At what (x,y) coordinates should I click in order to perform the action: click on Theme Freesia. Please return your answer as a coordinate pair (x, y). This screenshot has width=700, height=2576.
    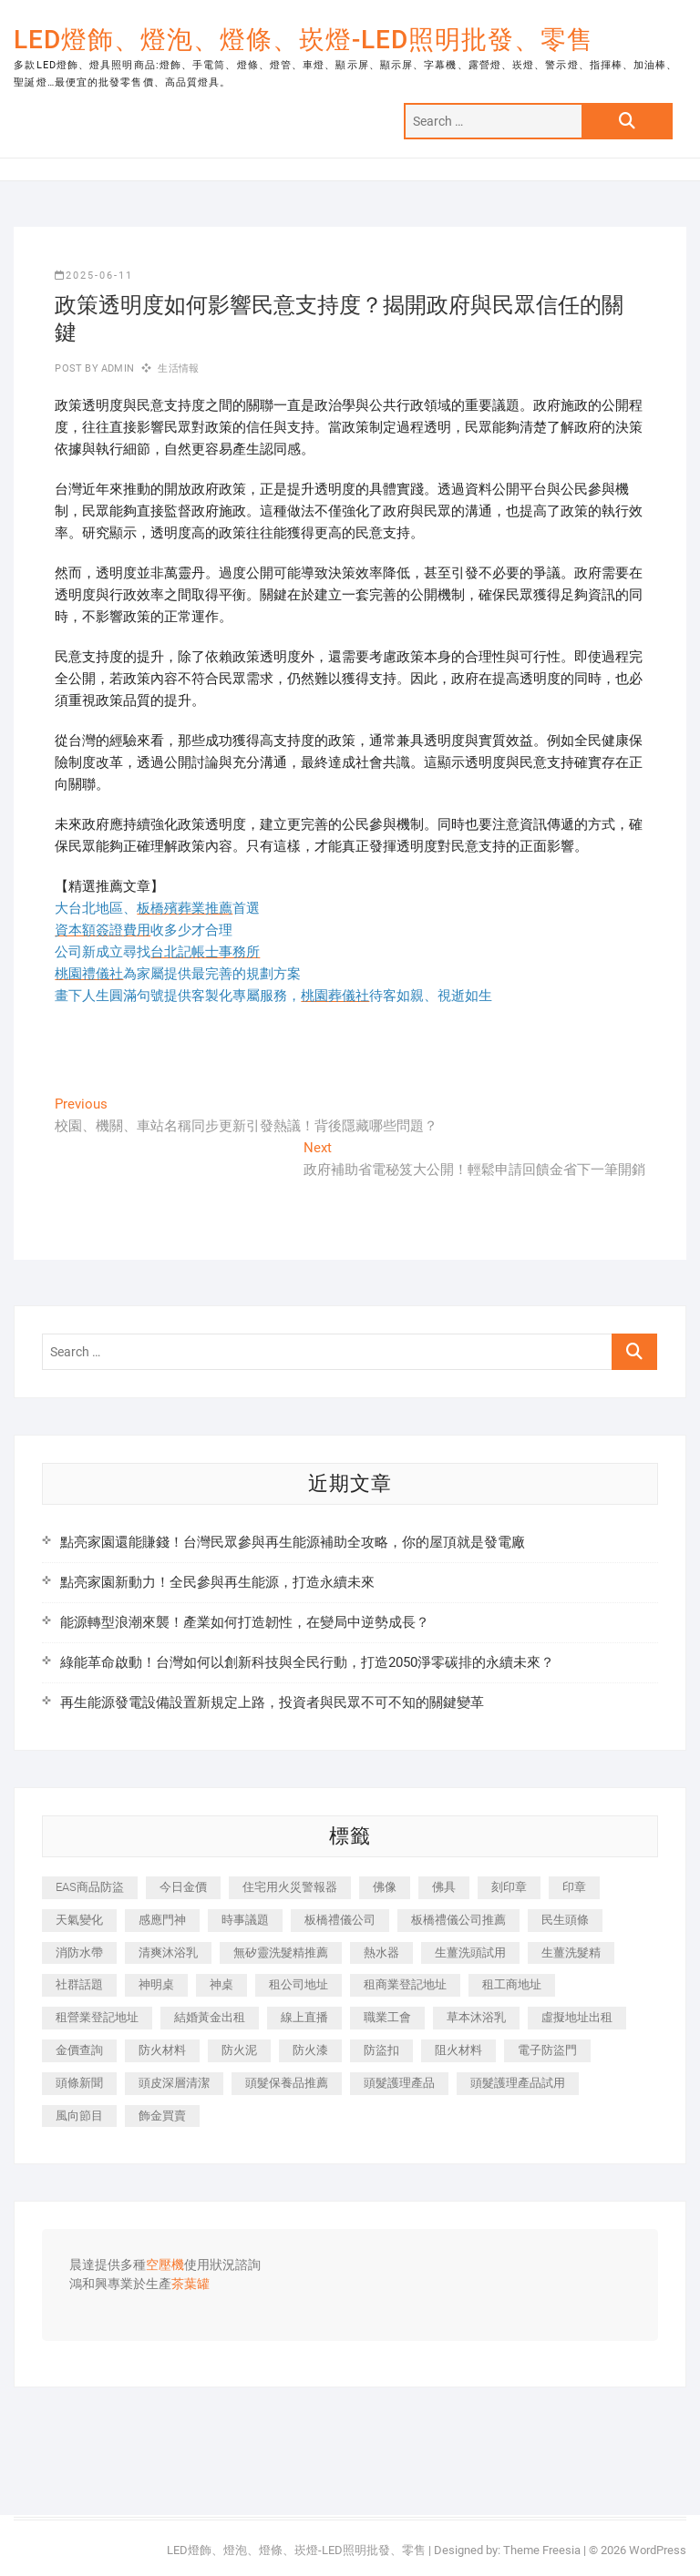
    Looking at the image, I should click on (542, 2550).